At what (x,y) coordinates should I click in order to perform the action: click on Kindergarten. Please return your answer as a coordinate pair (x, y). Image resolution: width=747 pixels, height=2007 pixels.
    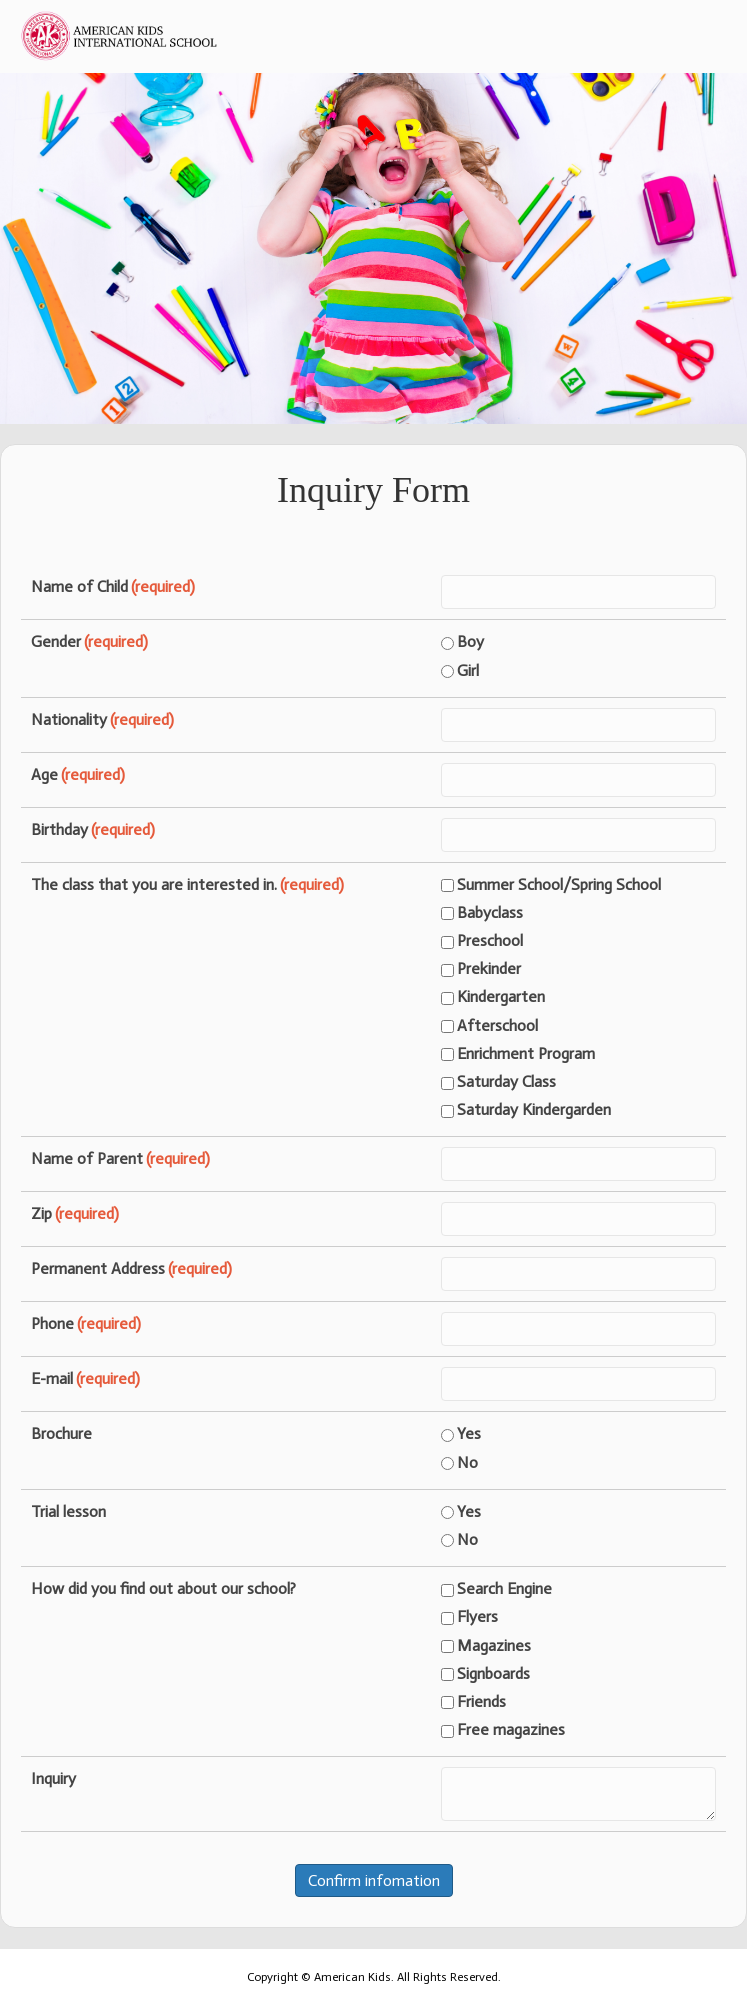
    Looking at the image, I should click on (493, 996).